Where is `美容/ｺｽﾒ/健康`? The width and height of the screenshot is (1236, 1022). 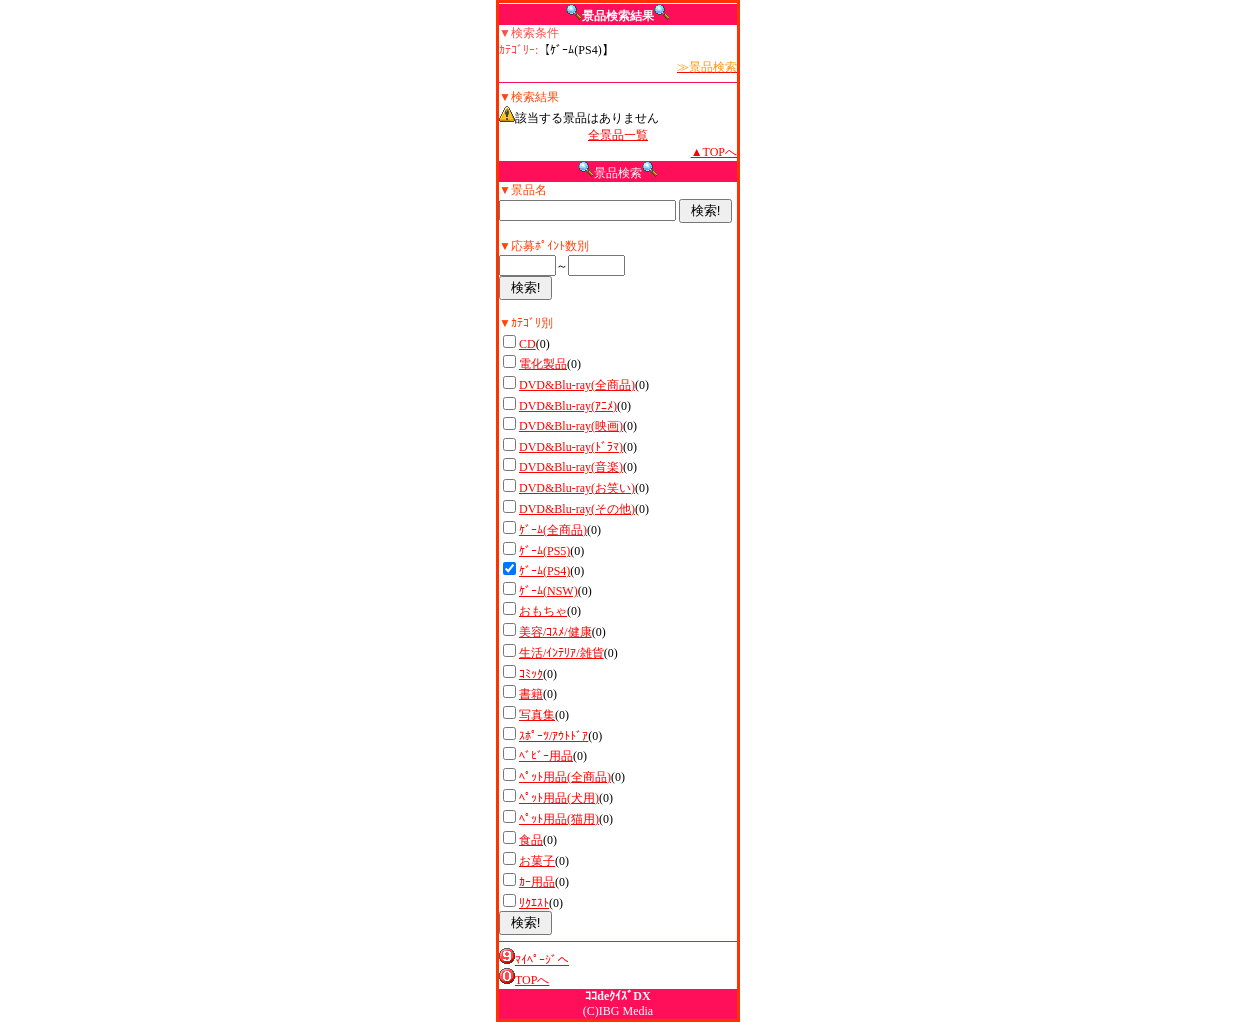
美容/ｺｽﾒ/健康 is located at coordinates (555, 632).